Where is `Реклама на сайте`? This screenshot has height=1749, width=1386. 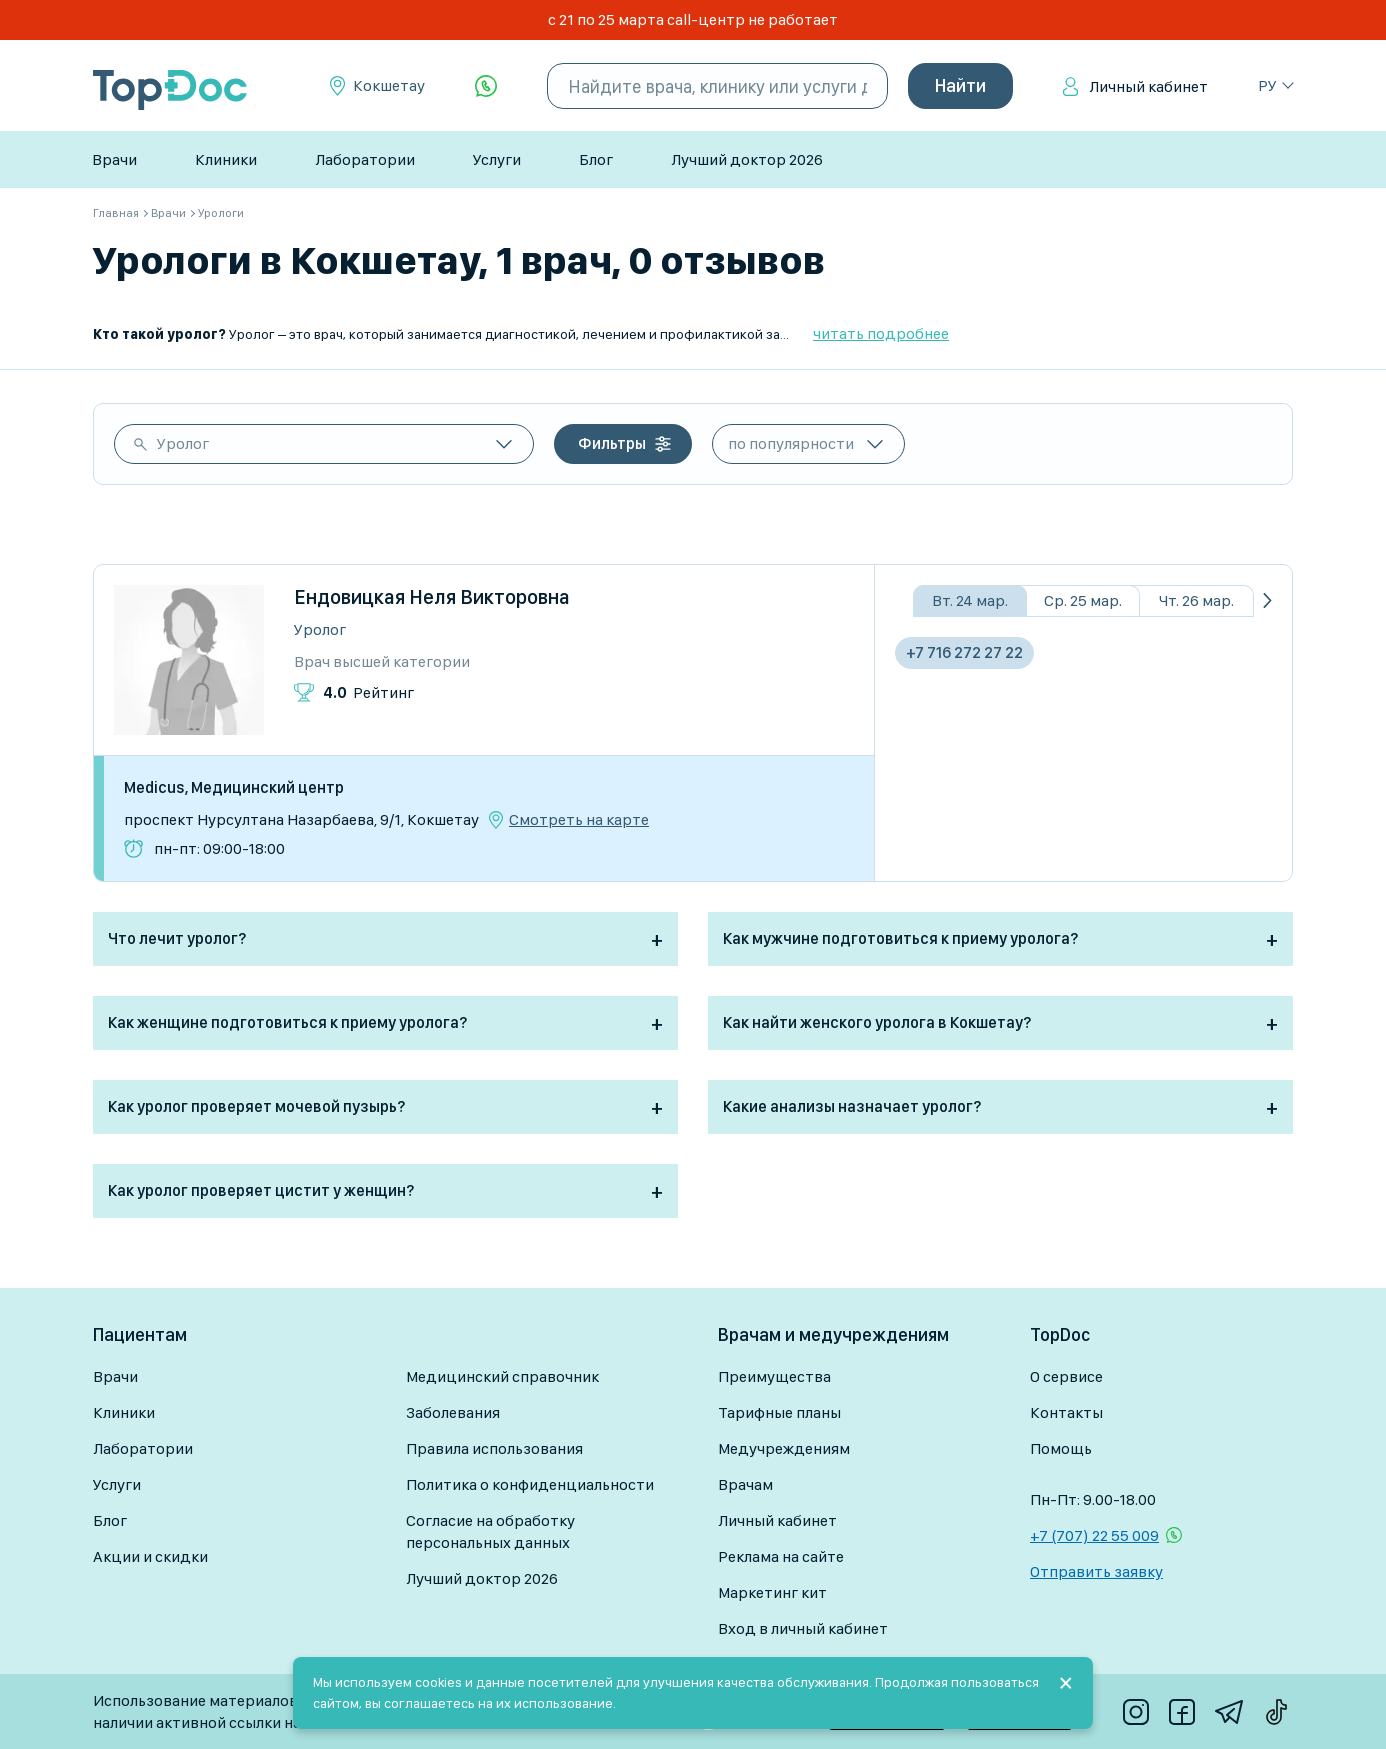
Реклама на сайте is located at coordinates (781, 1556).